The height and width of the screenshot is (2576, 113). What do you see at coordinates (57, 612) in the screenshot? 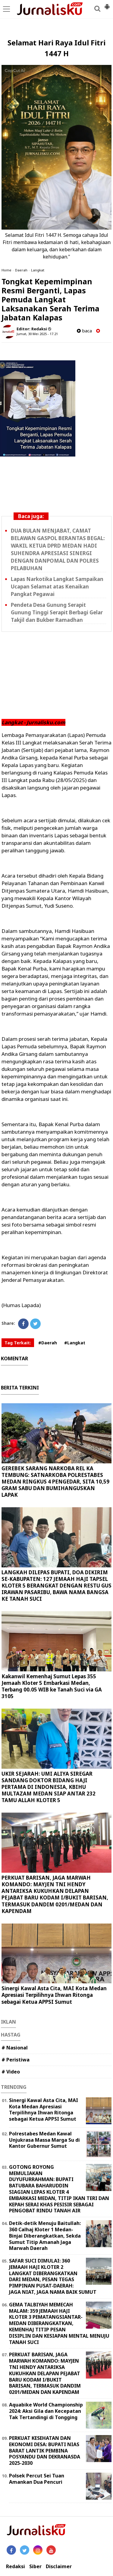
I see `Pendeta Desa Gunung Serapit Gunung Tinggi Serapit Berbagi Gelar Takjil dan Bukber Ramadhan` at bounding box center [57, 612].